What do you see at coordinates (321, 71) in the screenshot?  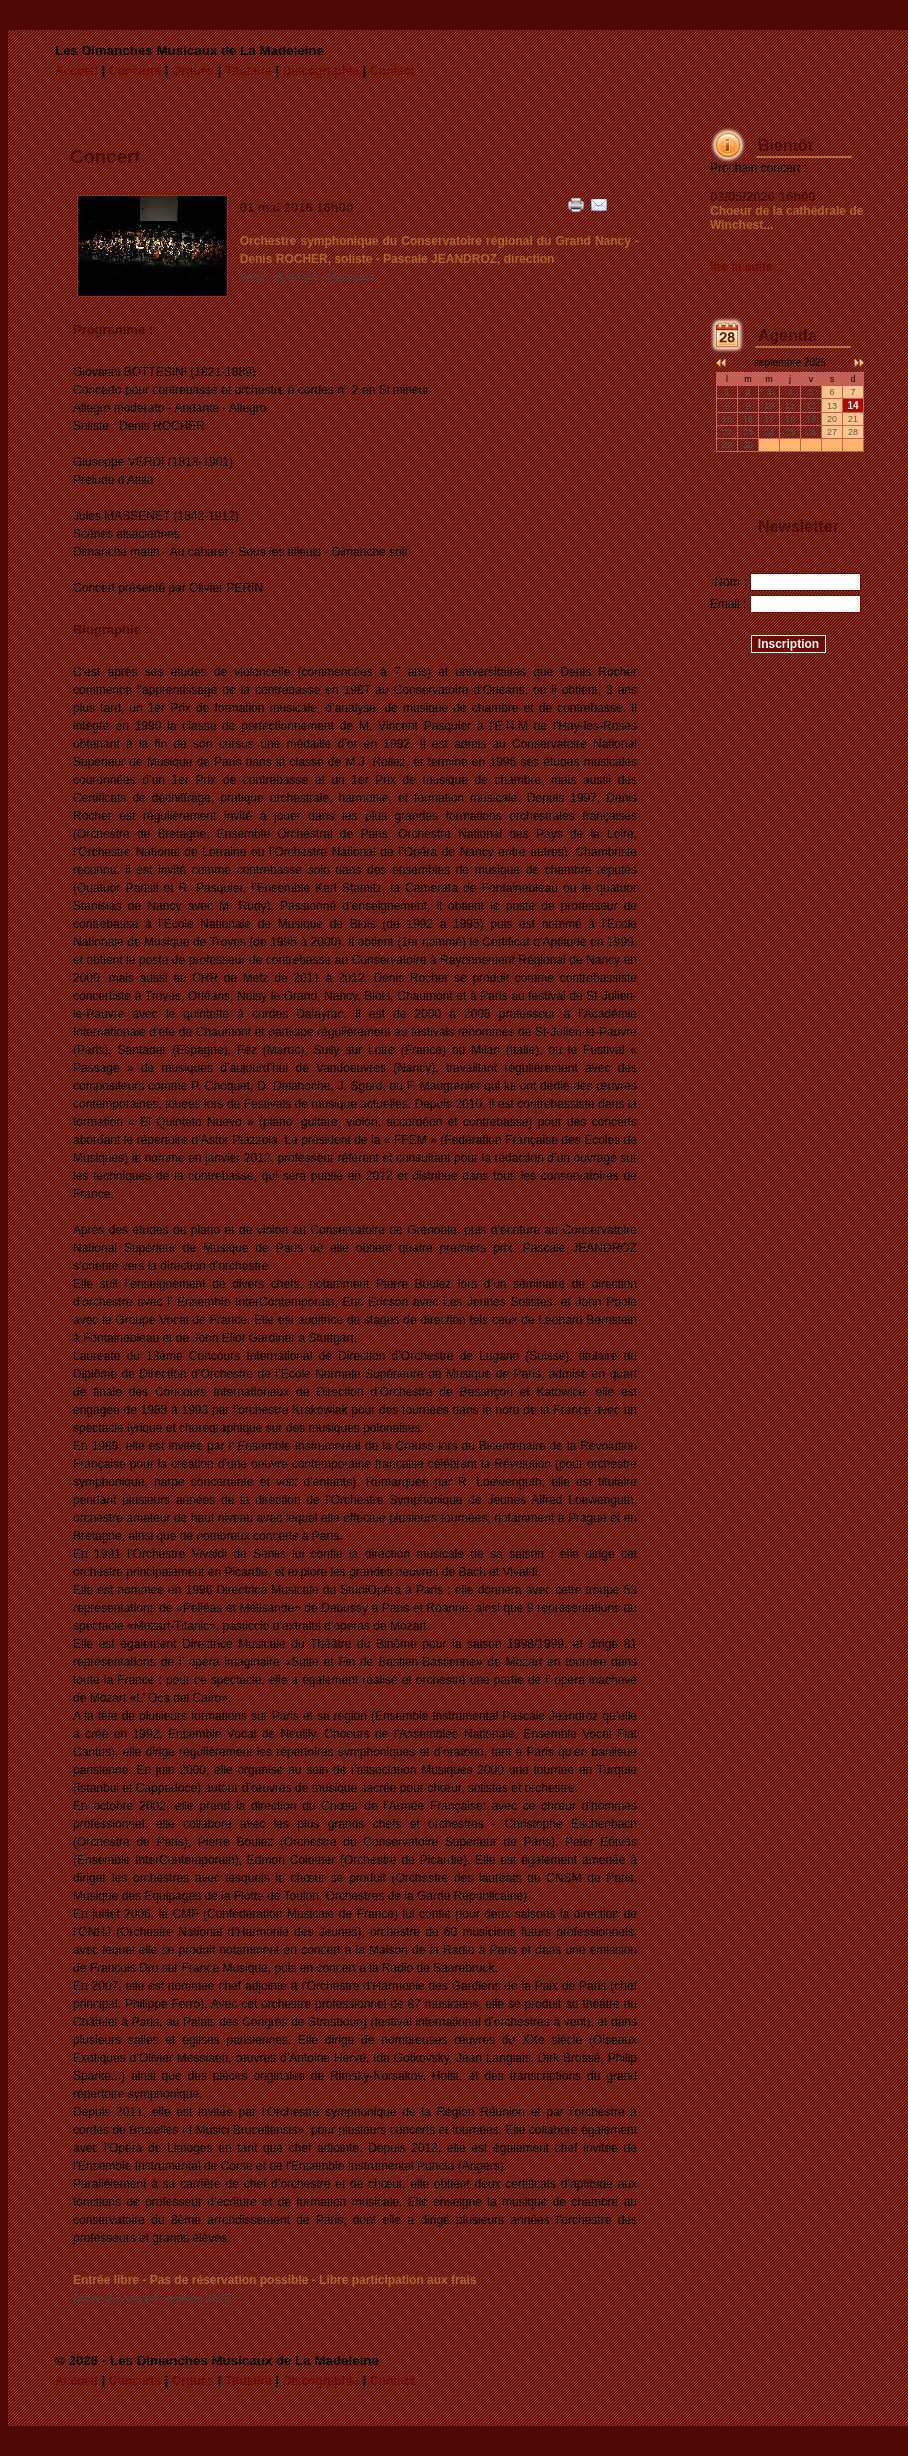 I see `Discographie` at bounding box center [321, 71].